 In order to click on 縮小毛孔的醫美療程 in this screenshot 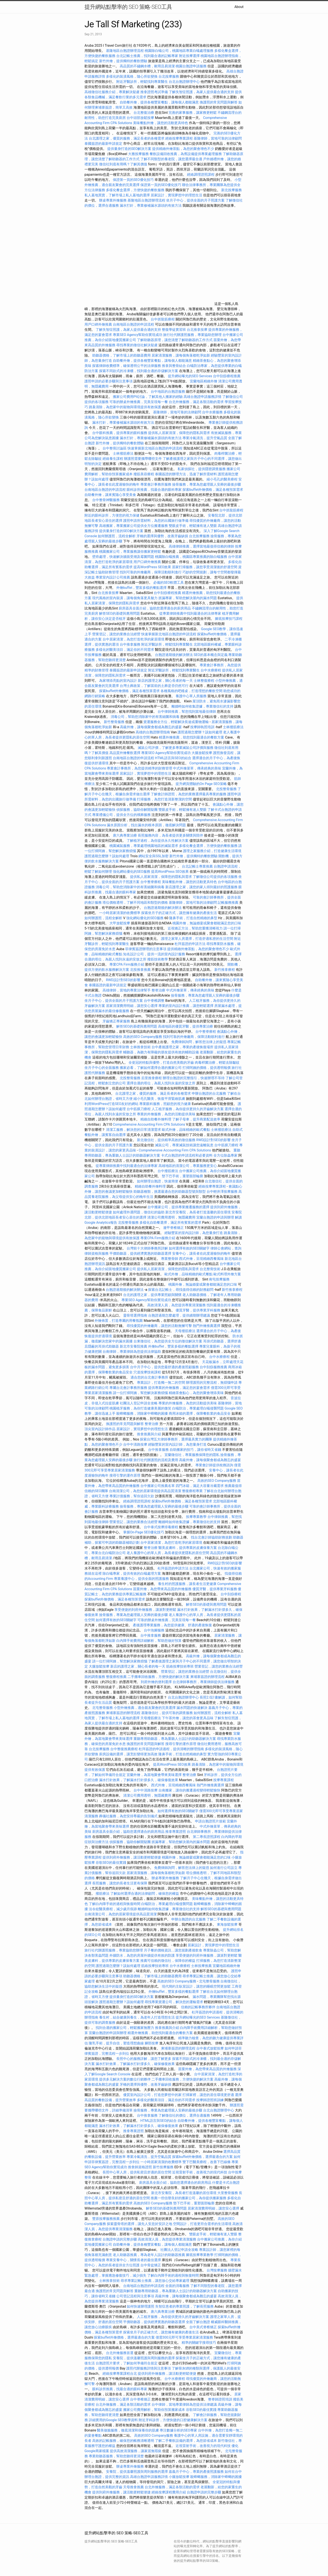, I will do `click(222, 479)`.